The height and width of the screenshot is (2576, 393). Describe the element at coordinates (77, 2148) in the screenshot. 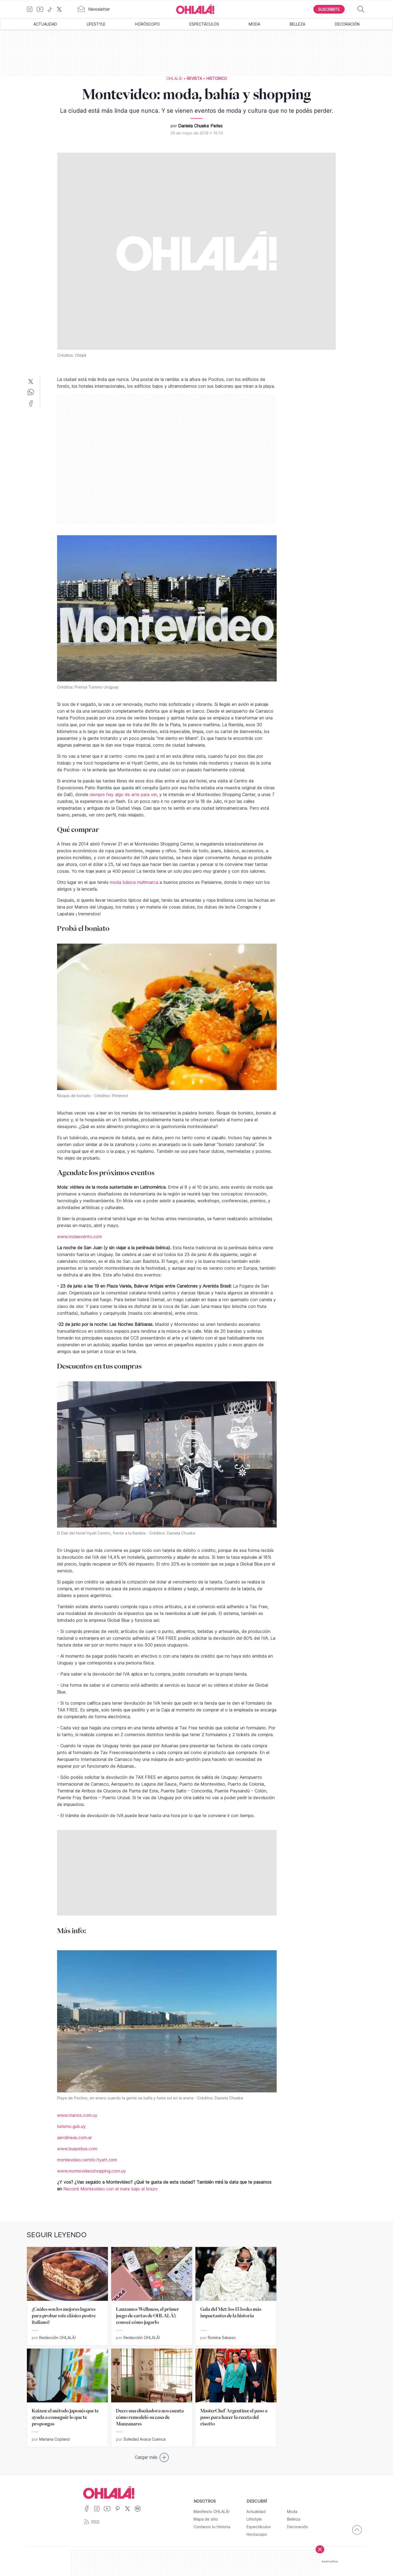

I see `www.buquebus.com` at that location.